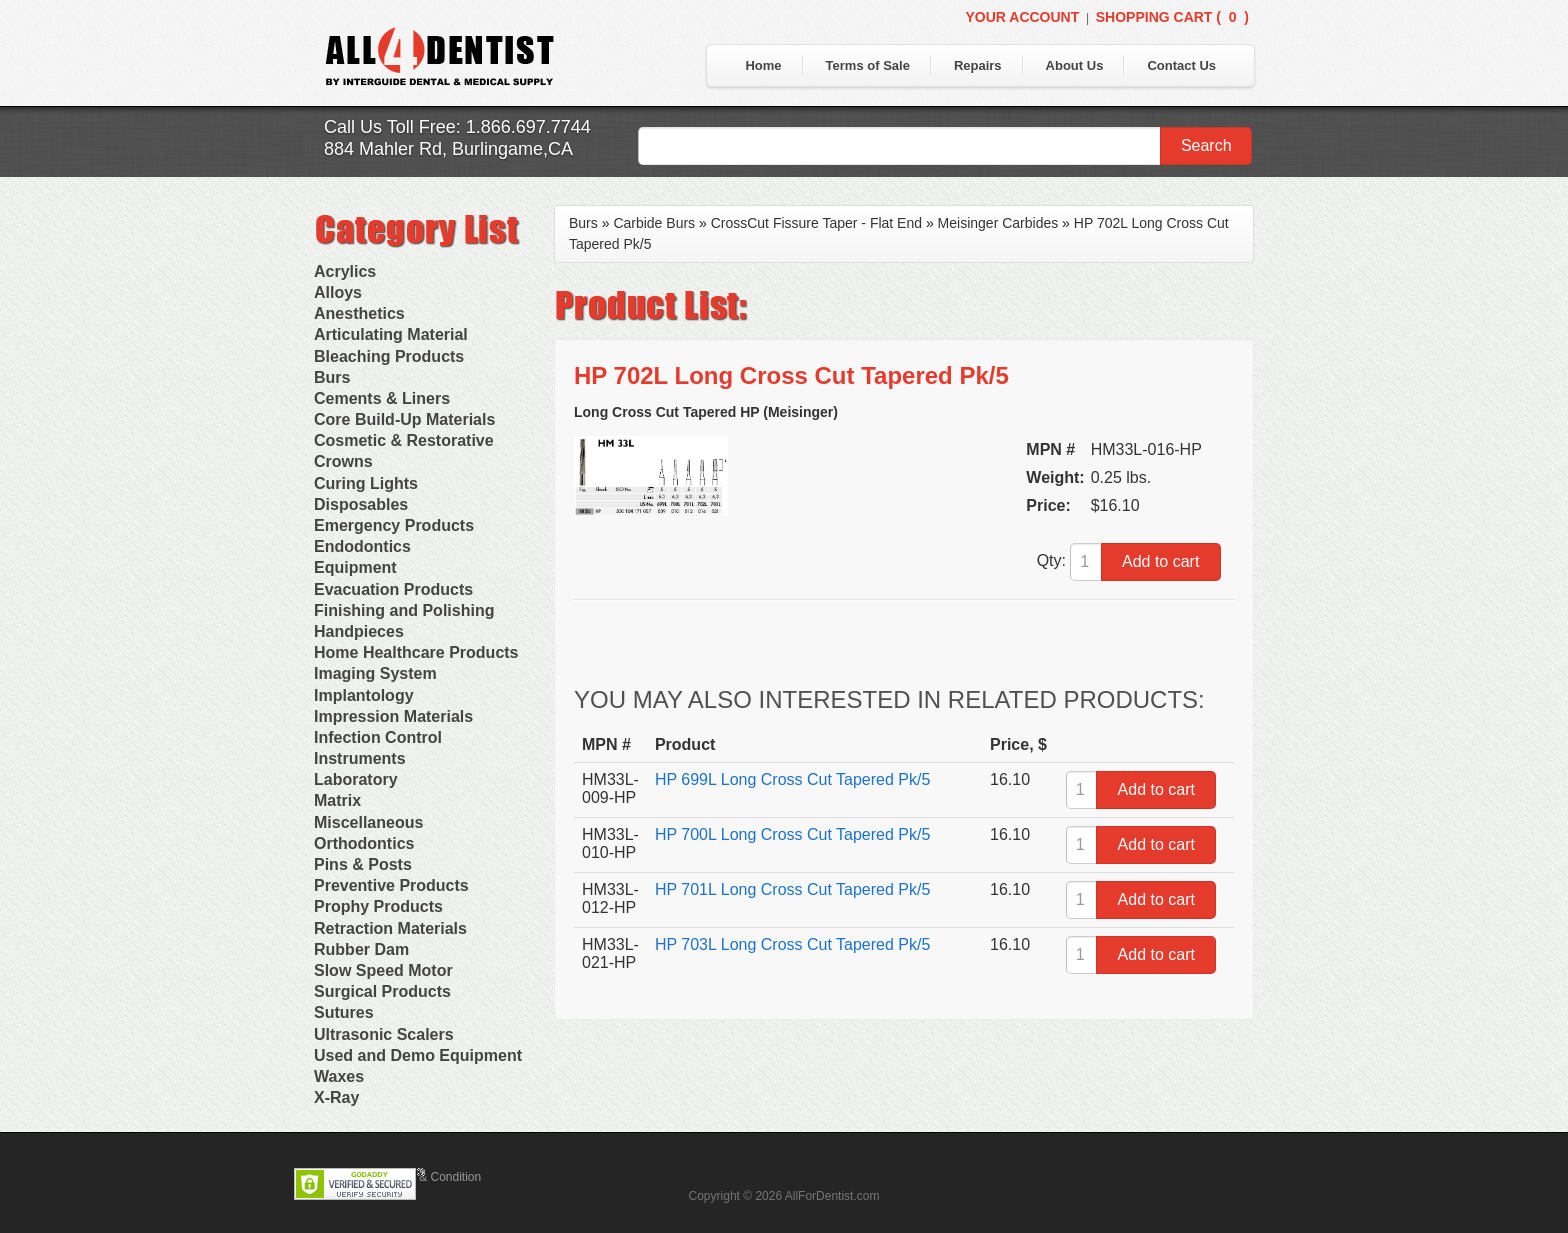 The height and width of the screenshot is (1233, 1568). Describe the element at coordinates (868, 65) in the screenshot. I see `Terms of Sale` at that location.